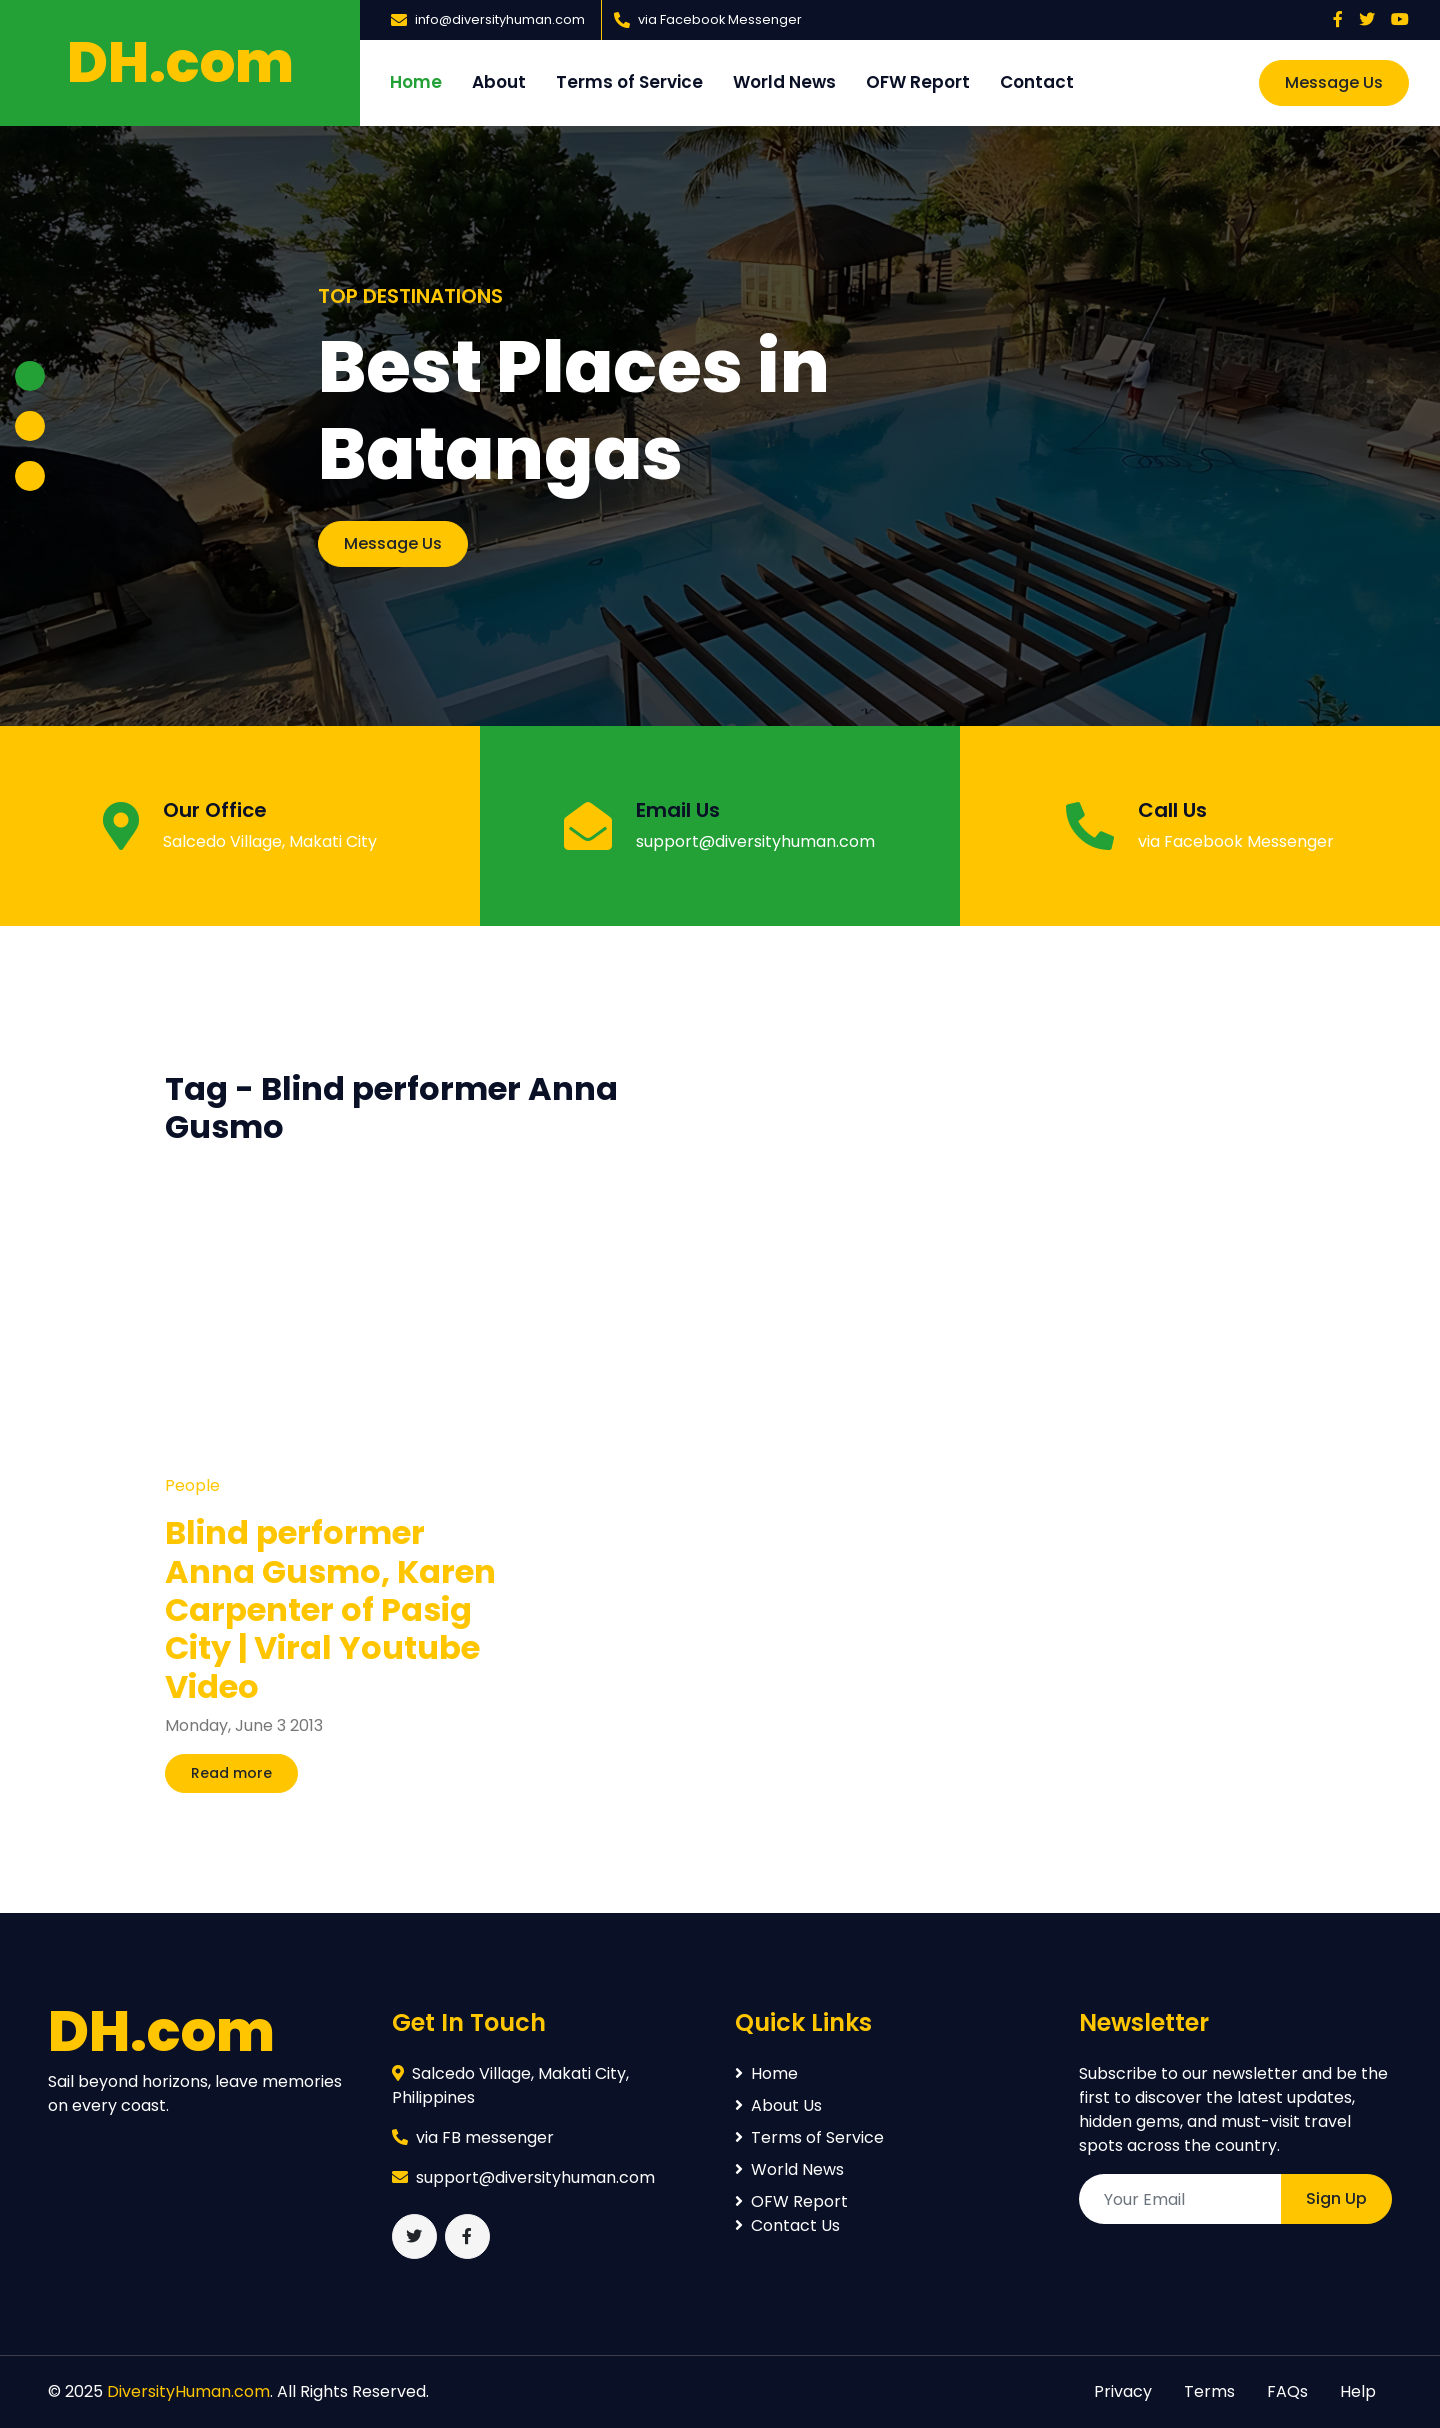  Describe the element at coordinates (499, 82) in the screenshot. I see `About` at that location.